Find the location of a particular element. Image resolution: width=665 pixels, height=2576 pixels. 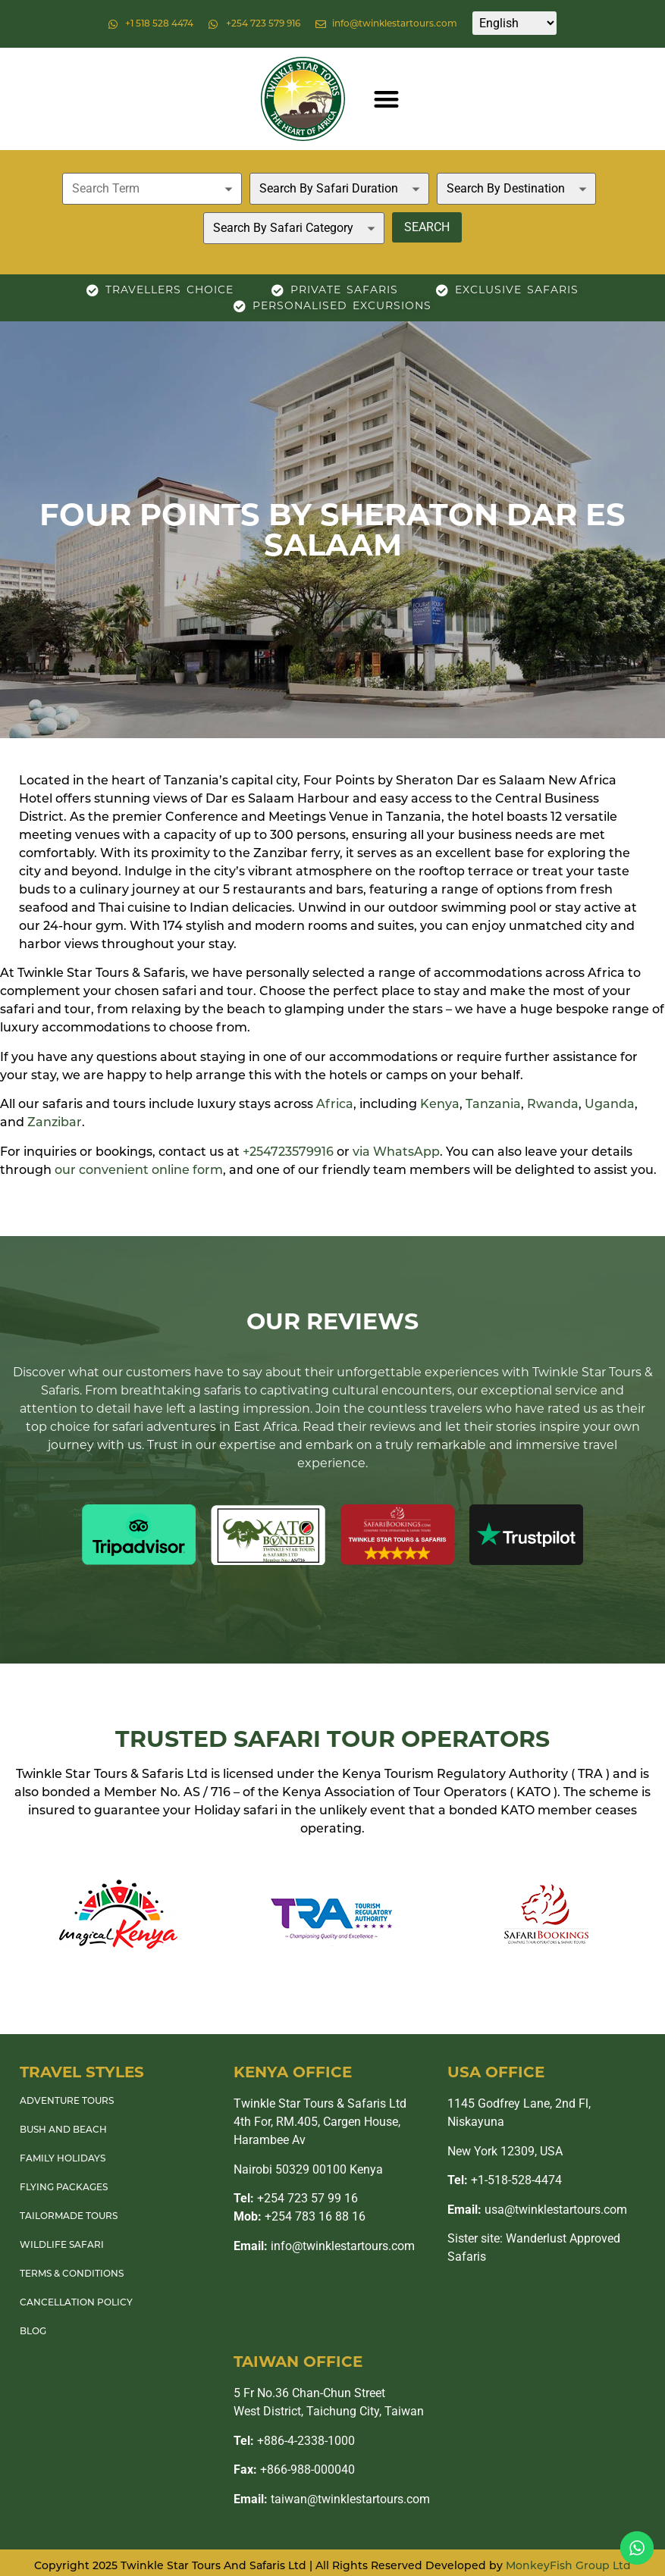

Rwanda is located at coordinates (553, 1105).